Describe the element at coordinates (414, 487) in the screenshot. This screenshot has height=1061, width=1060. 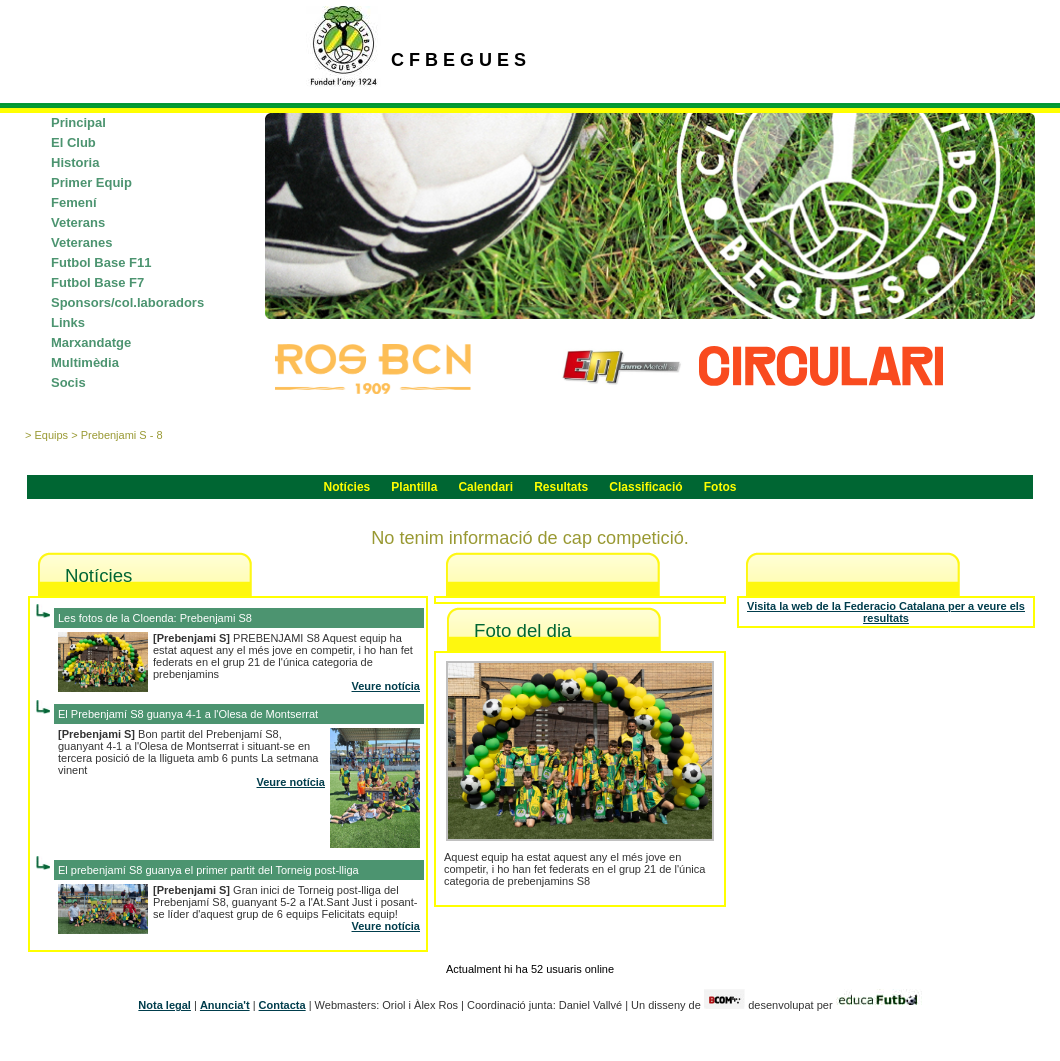
I see `Plantilla` at that location.